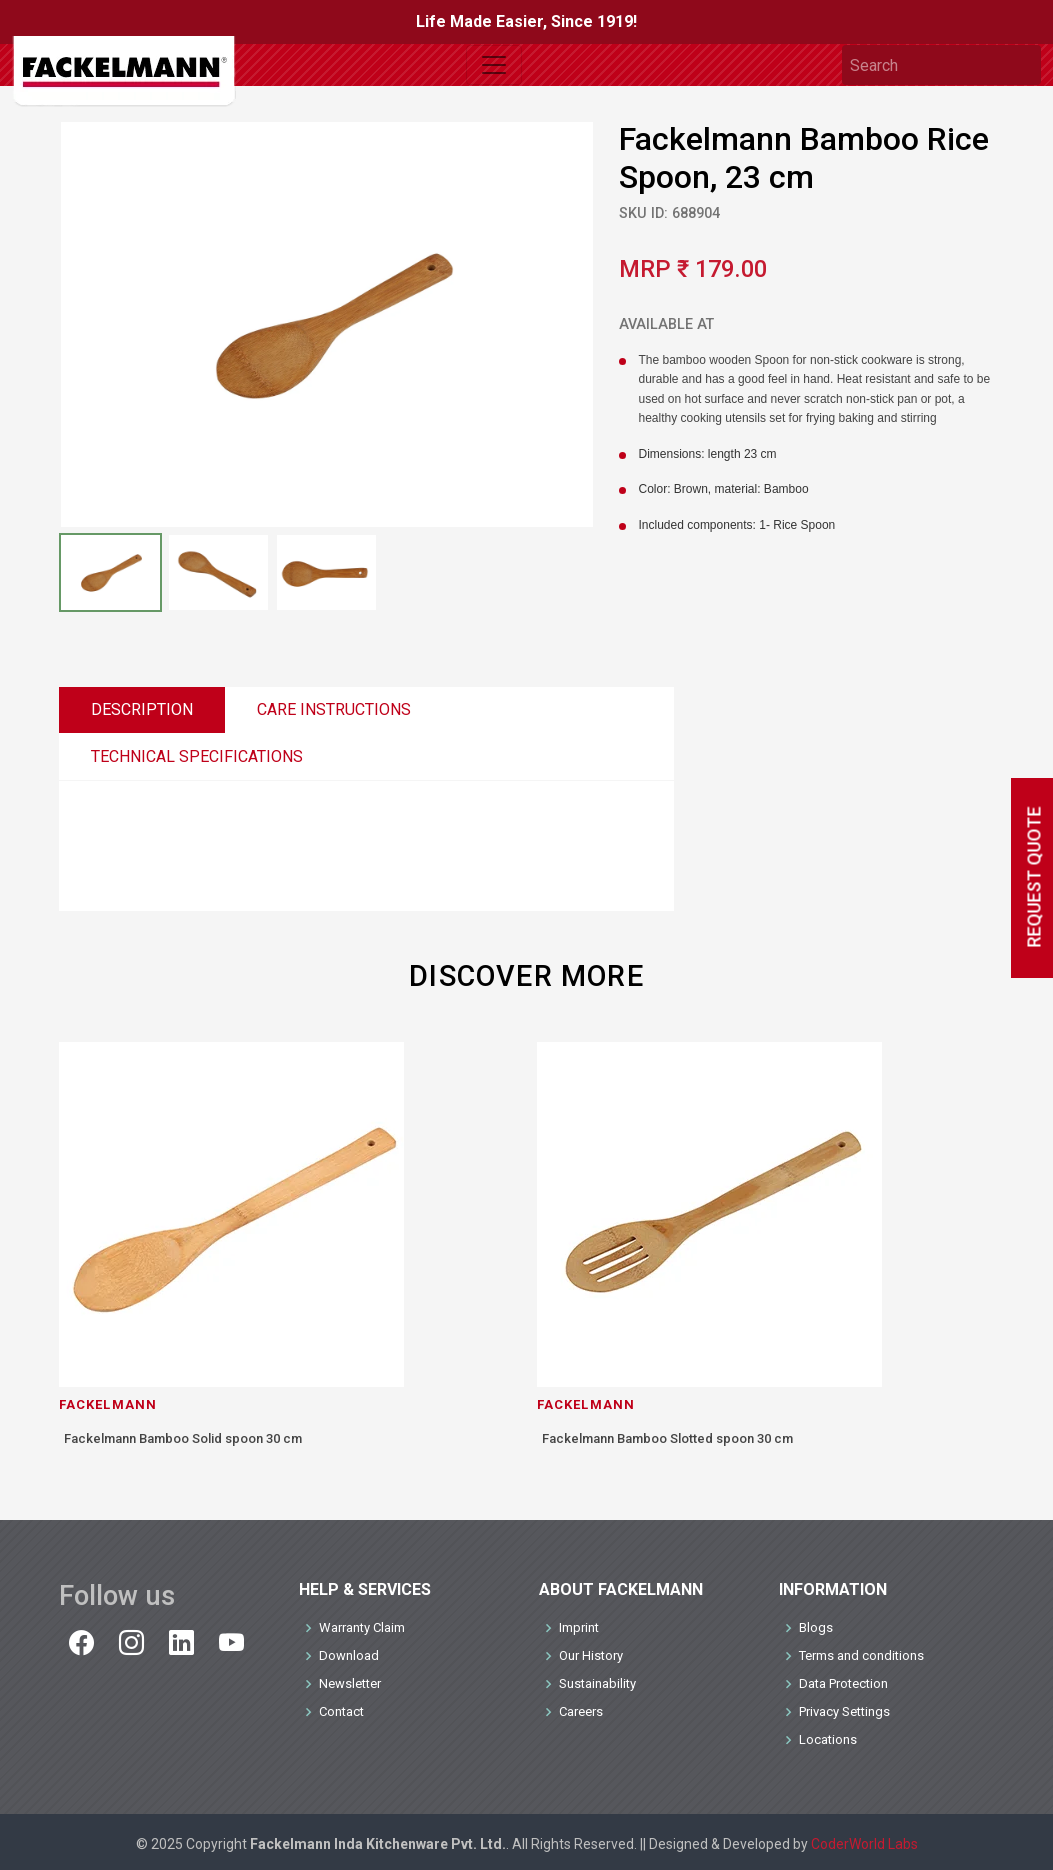 The width and height of the screenshot is (1053, 1870). Describe the element at coordinates (816, 1627) in the screenshot. I see `Blogs` at that location.